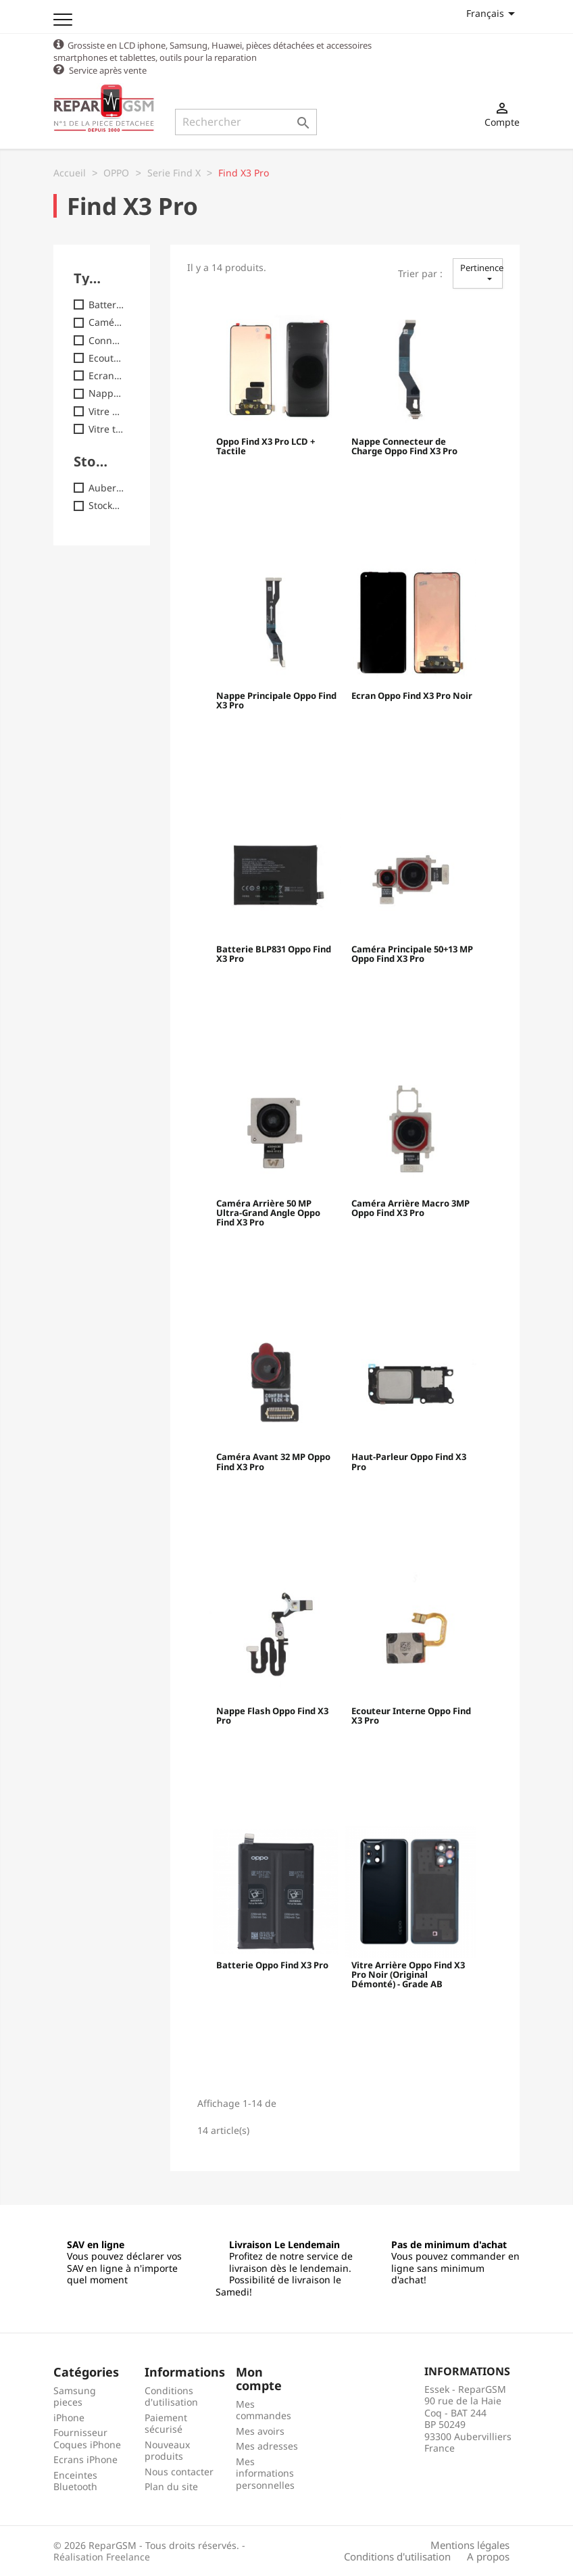 The image size is (573, 2576). Describe the element at coordinates (74, 2395) in the screenshot. I see `Samsung pieces` at that location.